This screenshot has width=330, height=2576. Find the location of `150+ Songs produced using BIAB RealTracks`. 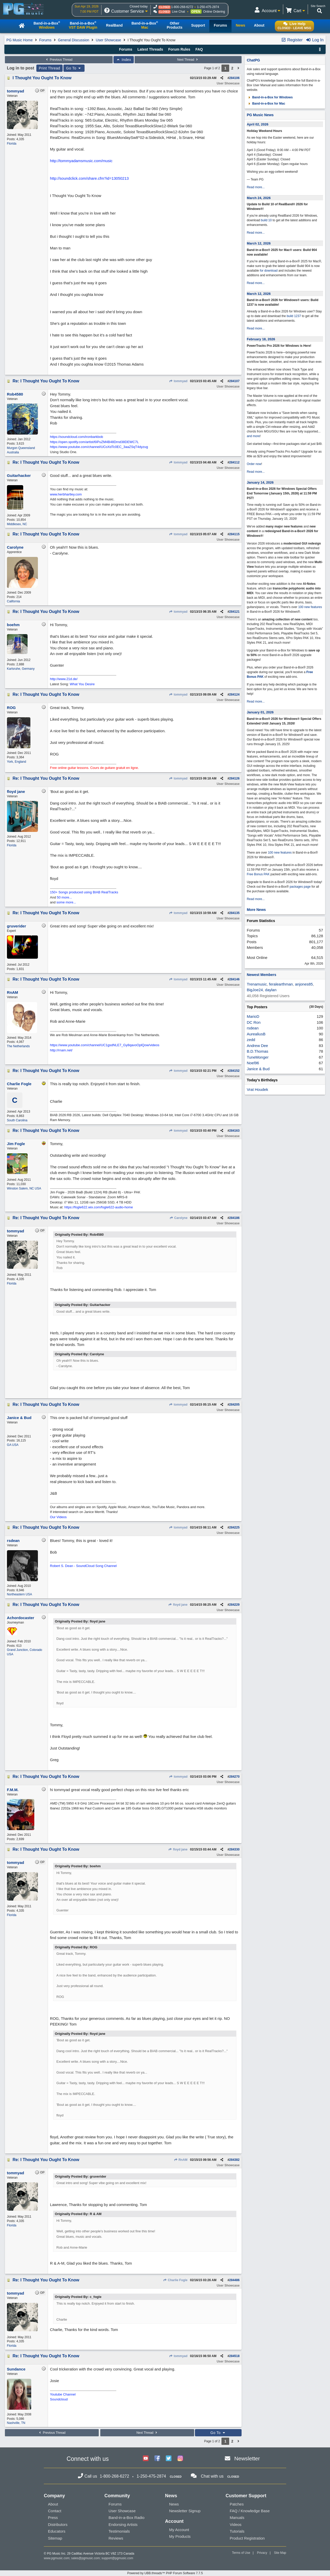

150+ Songs produced using BIAB RealTracks is located at coordinates (84, 892).